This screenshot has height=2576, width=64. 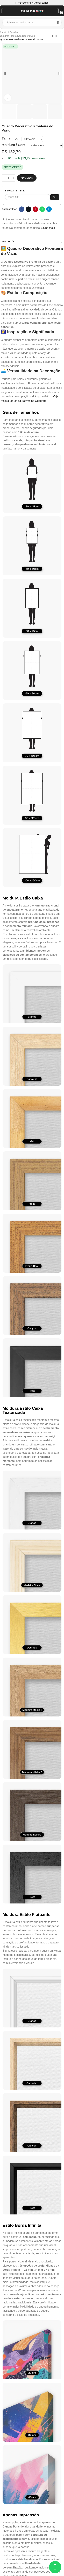 What do you see at coordinates (27, 178) in the screenshot?
I see `Adicionar` at bounding box center [27, 178].